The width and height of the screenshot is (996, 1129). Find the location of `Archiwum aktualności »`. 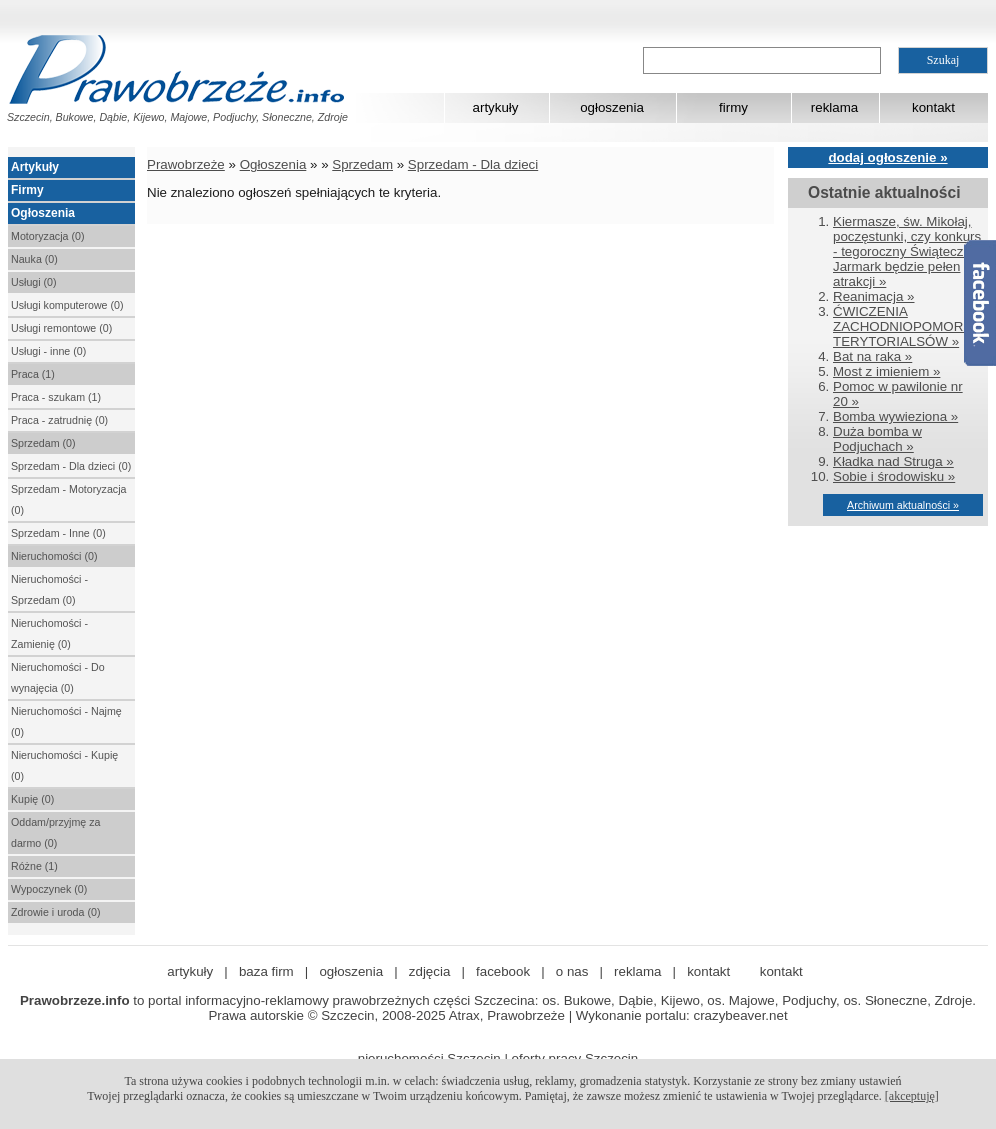

Archiwum aktualności » is located at coordinates (903, 505).